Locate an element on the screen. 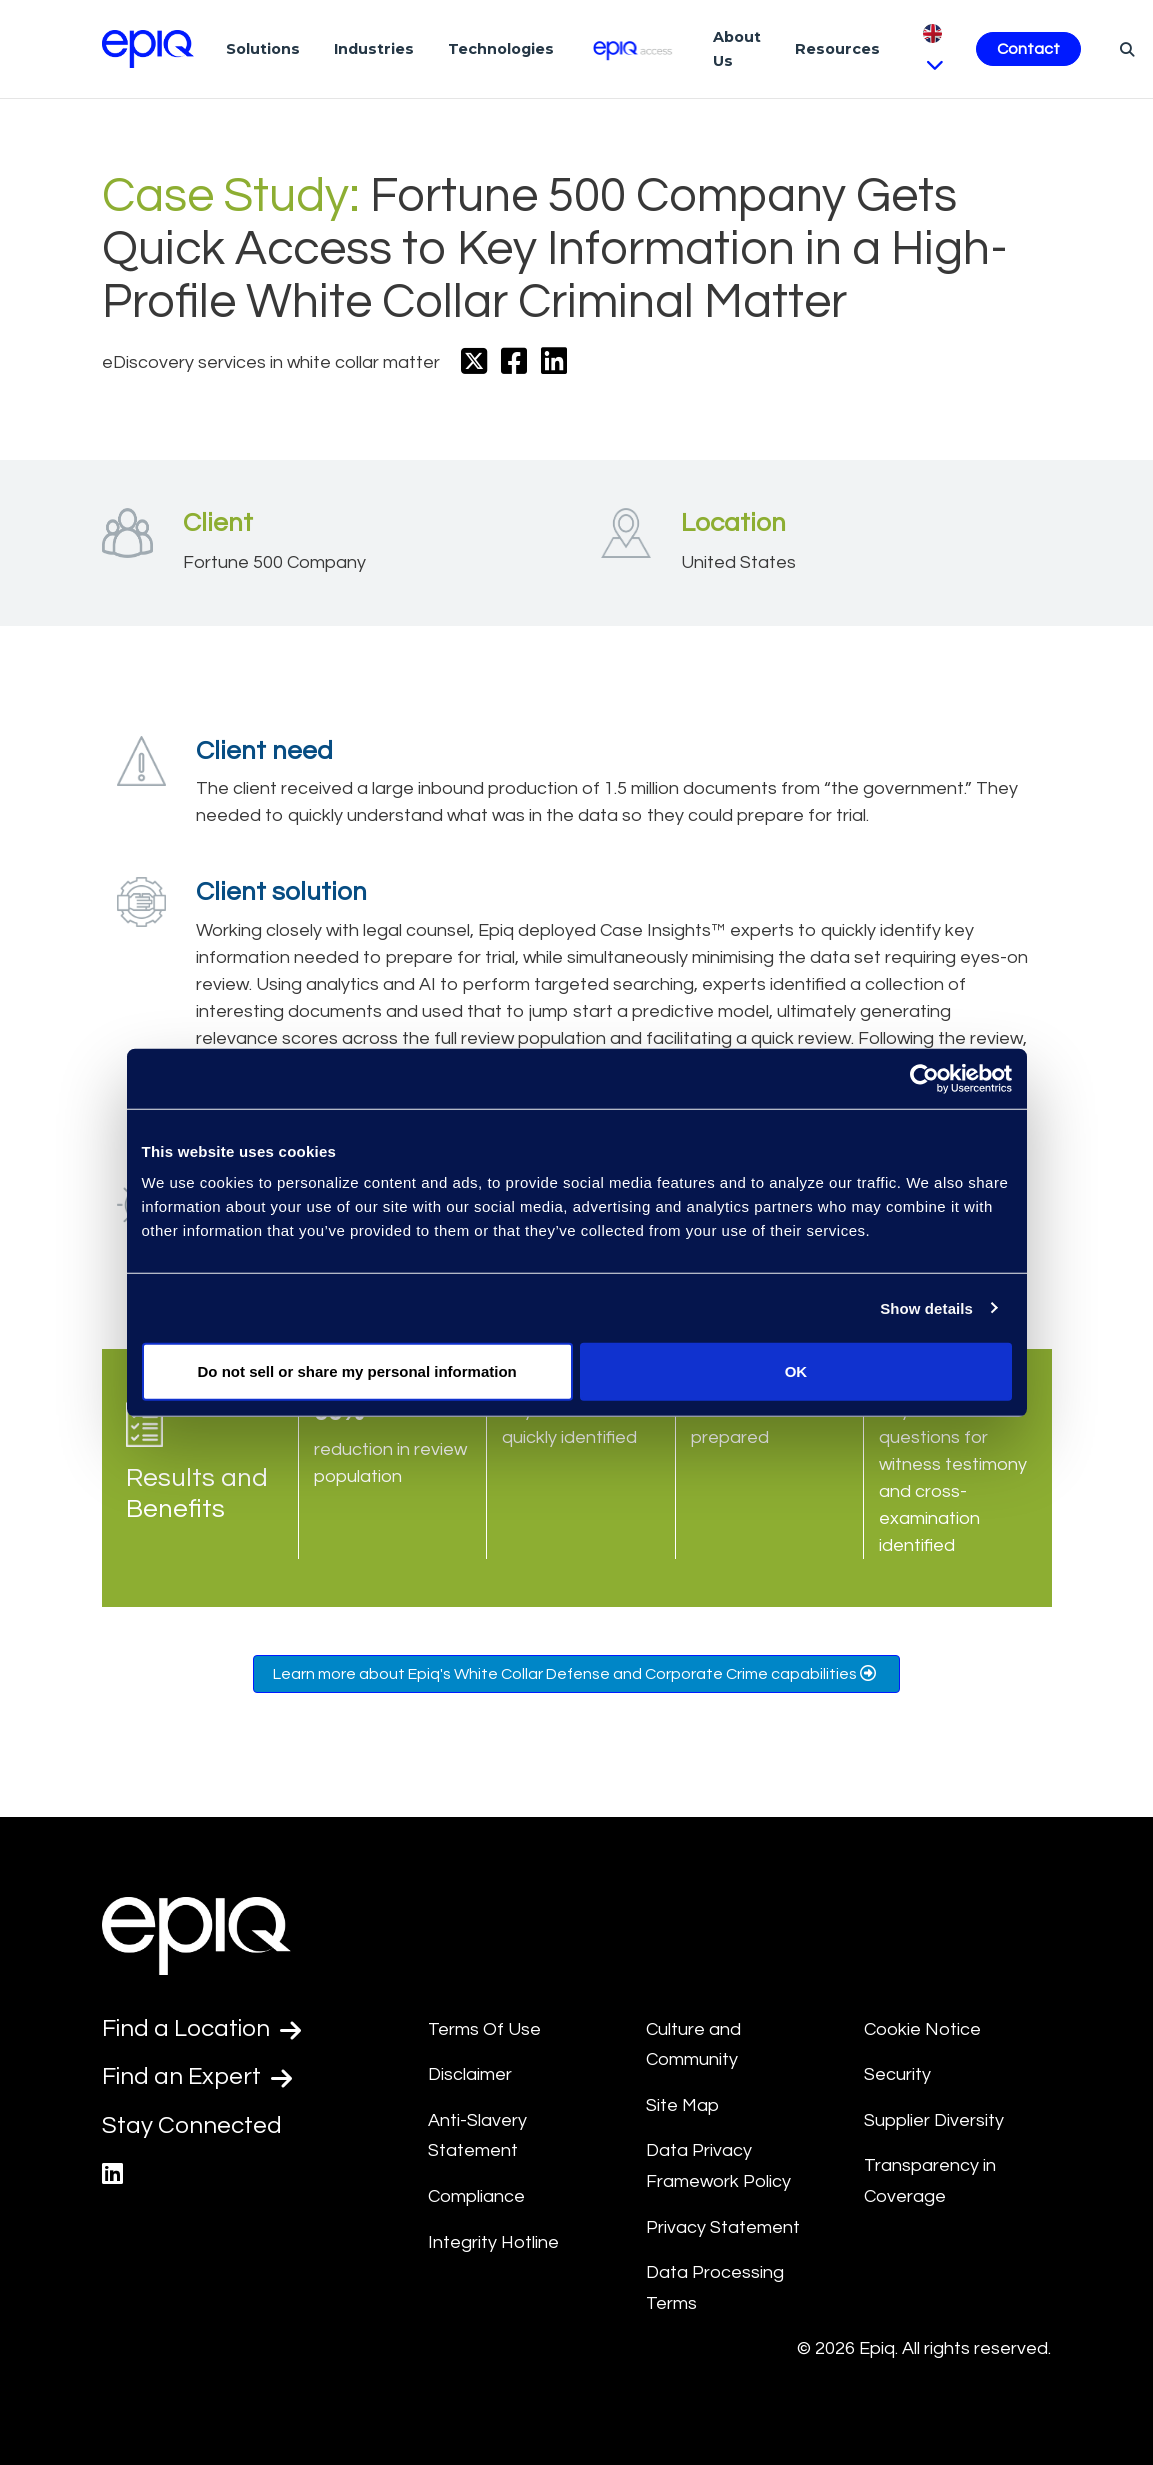 The height and width of the screenshot is (2465, 1153). [Epiq's LinkedIn page] is located at coordinates (112, 2174).